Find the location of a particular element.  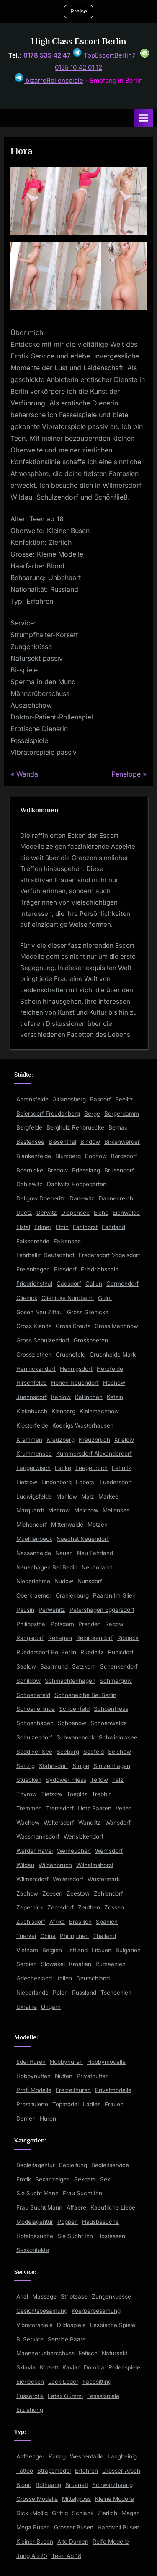

Ketzin is located at coordinates (115, 1397).